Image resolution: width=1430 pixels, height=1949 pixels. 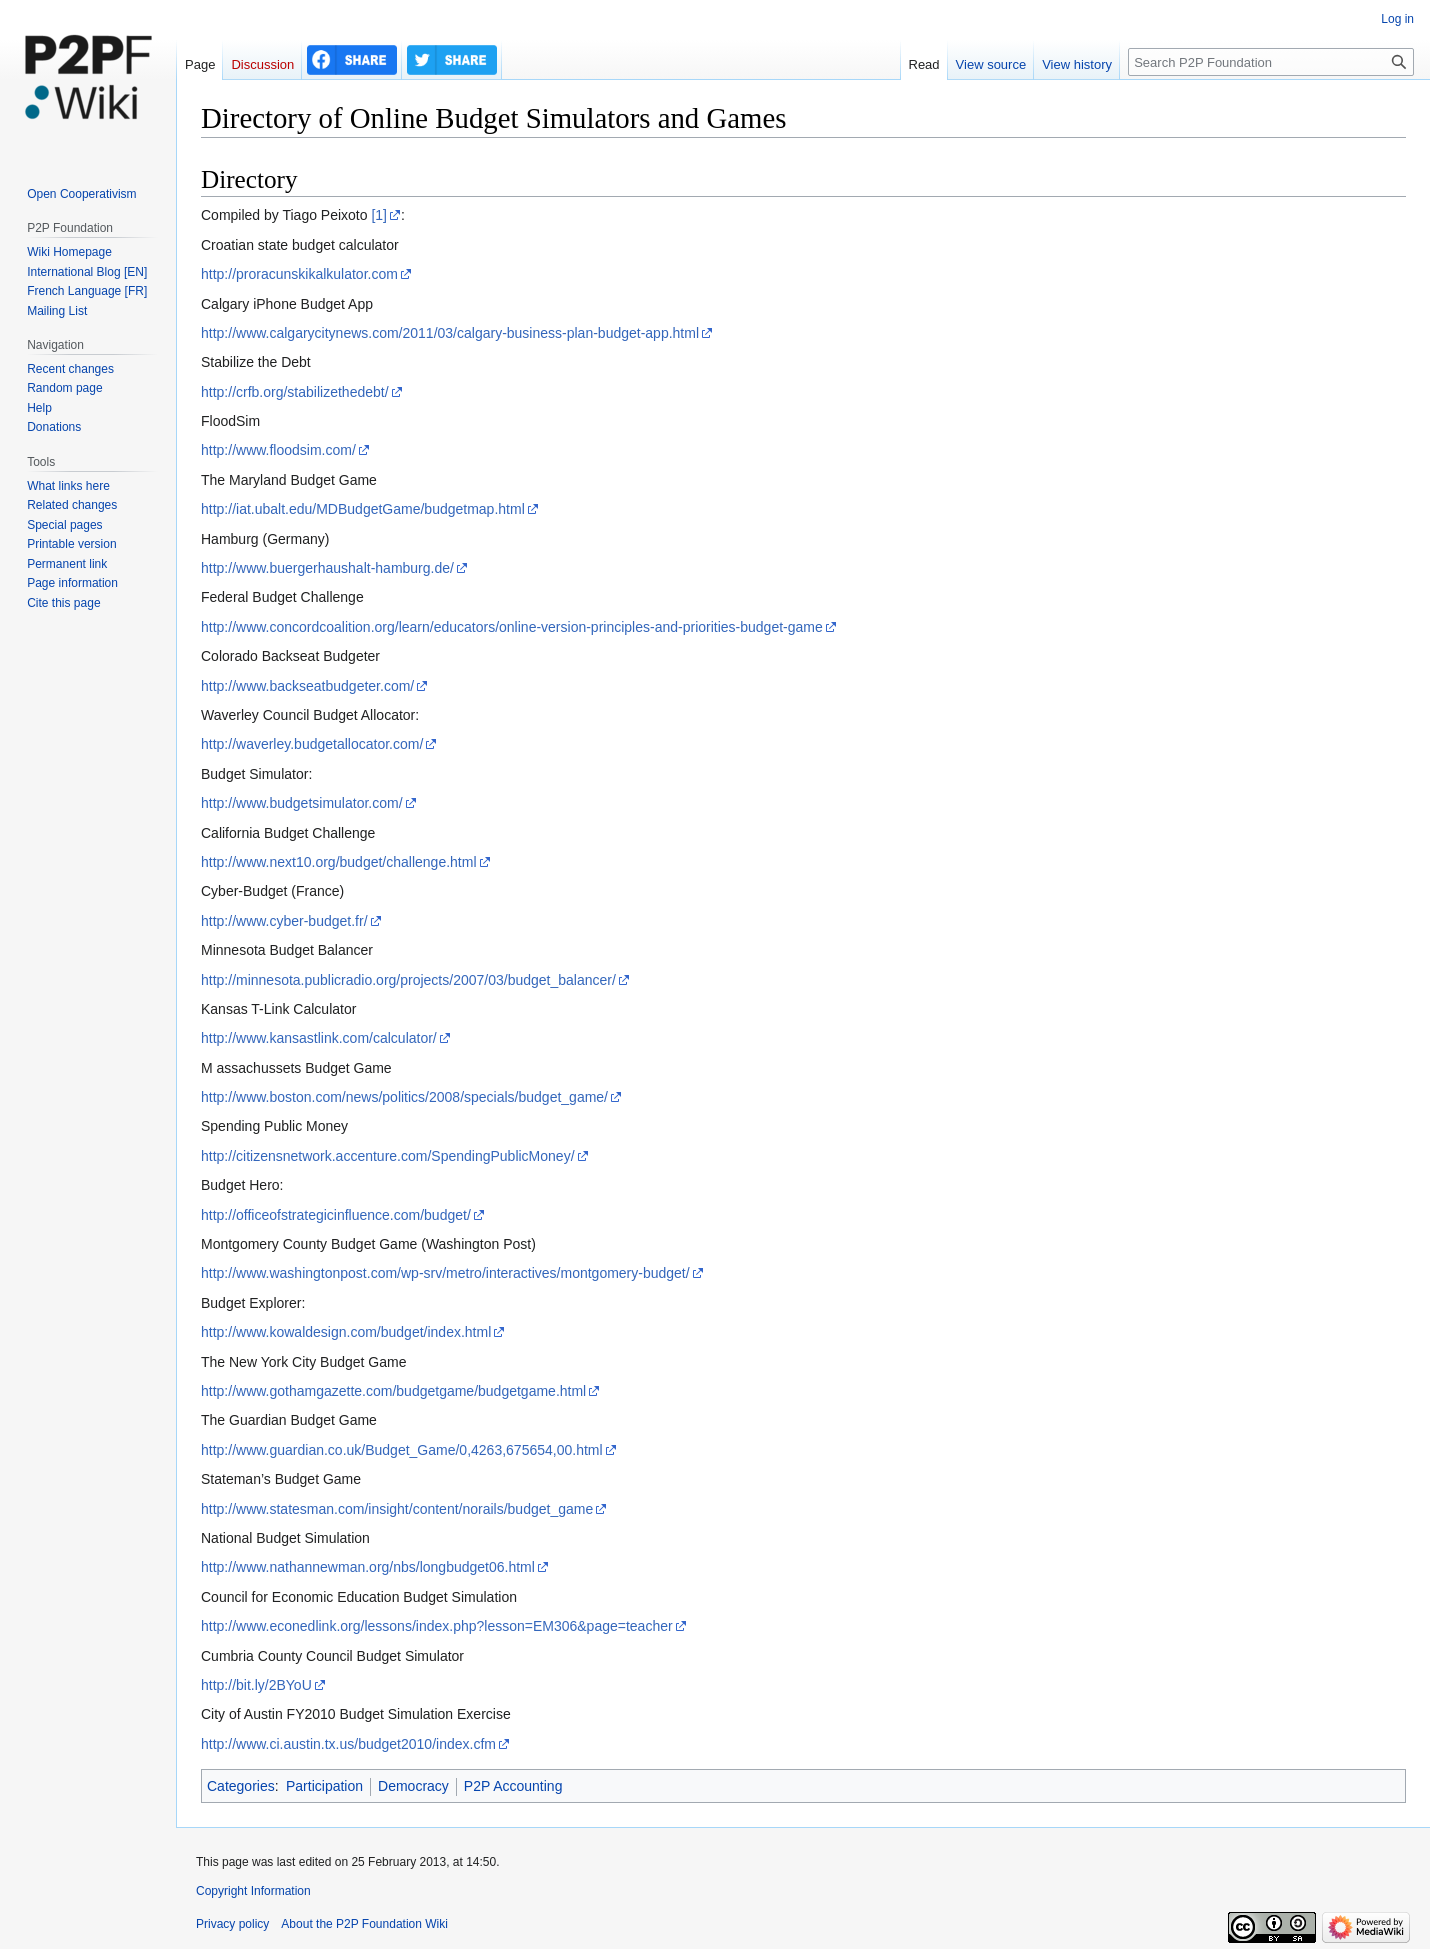 What do you see at coordinates (404, 1097) in the screenshot?
I see `http://www.boston.com/news/politics/2008/specials/budget_game/` at bounding box center [404, 1097].